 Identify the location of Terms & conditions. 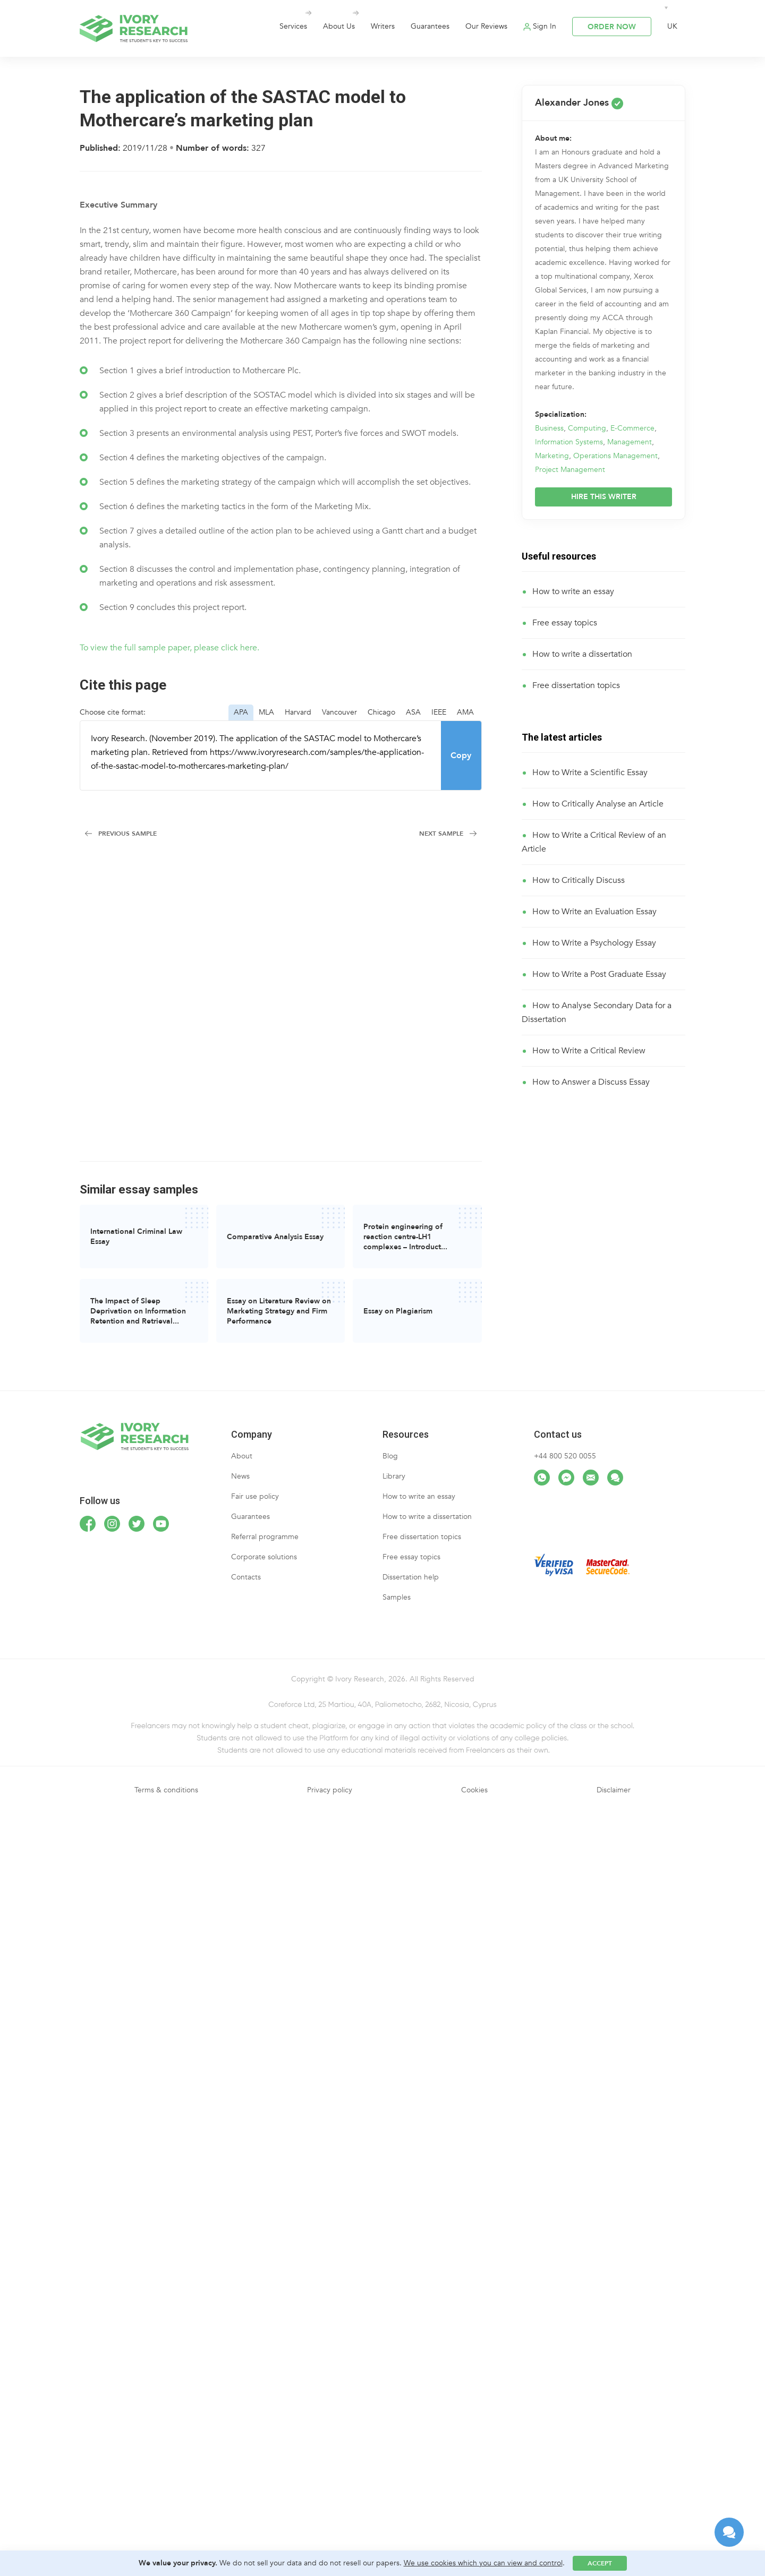
(166, 1790).